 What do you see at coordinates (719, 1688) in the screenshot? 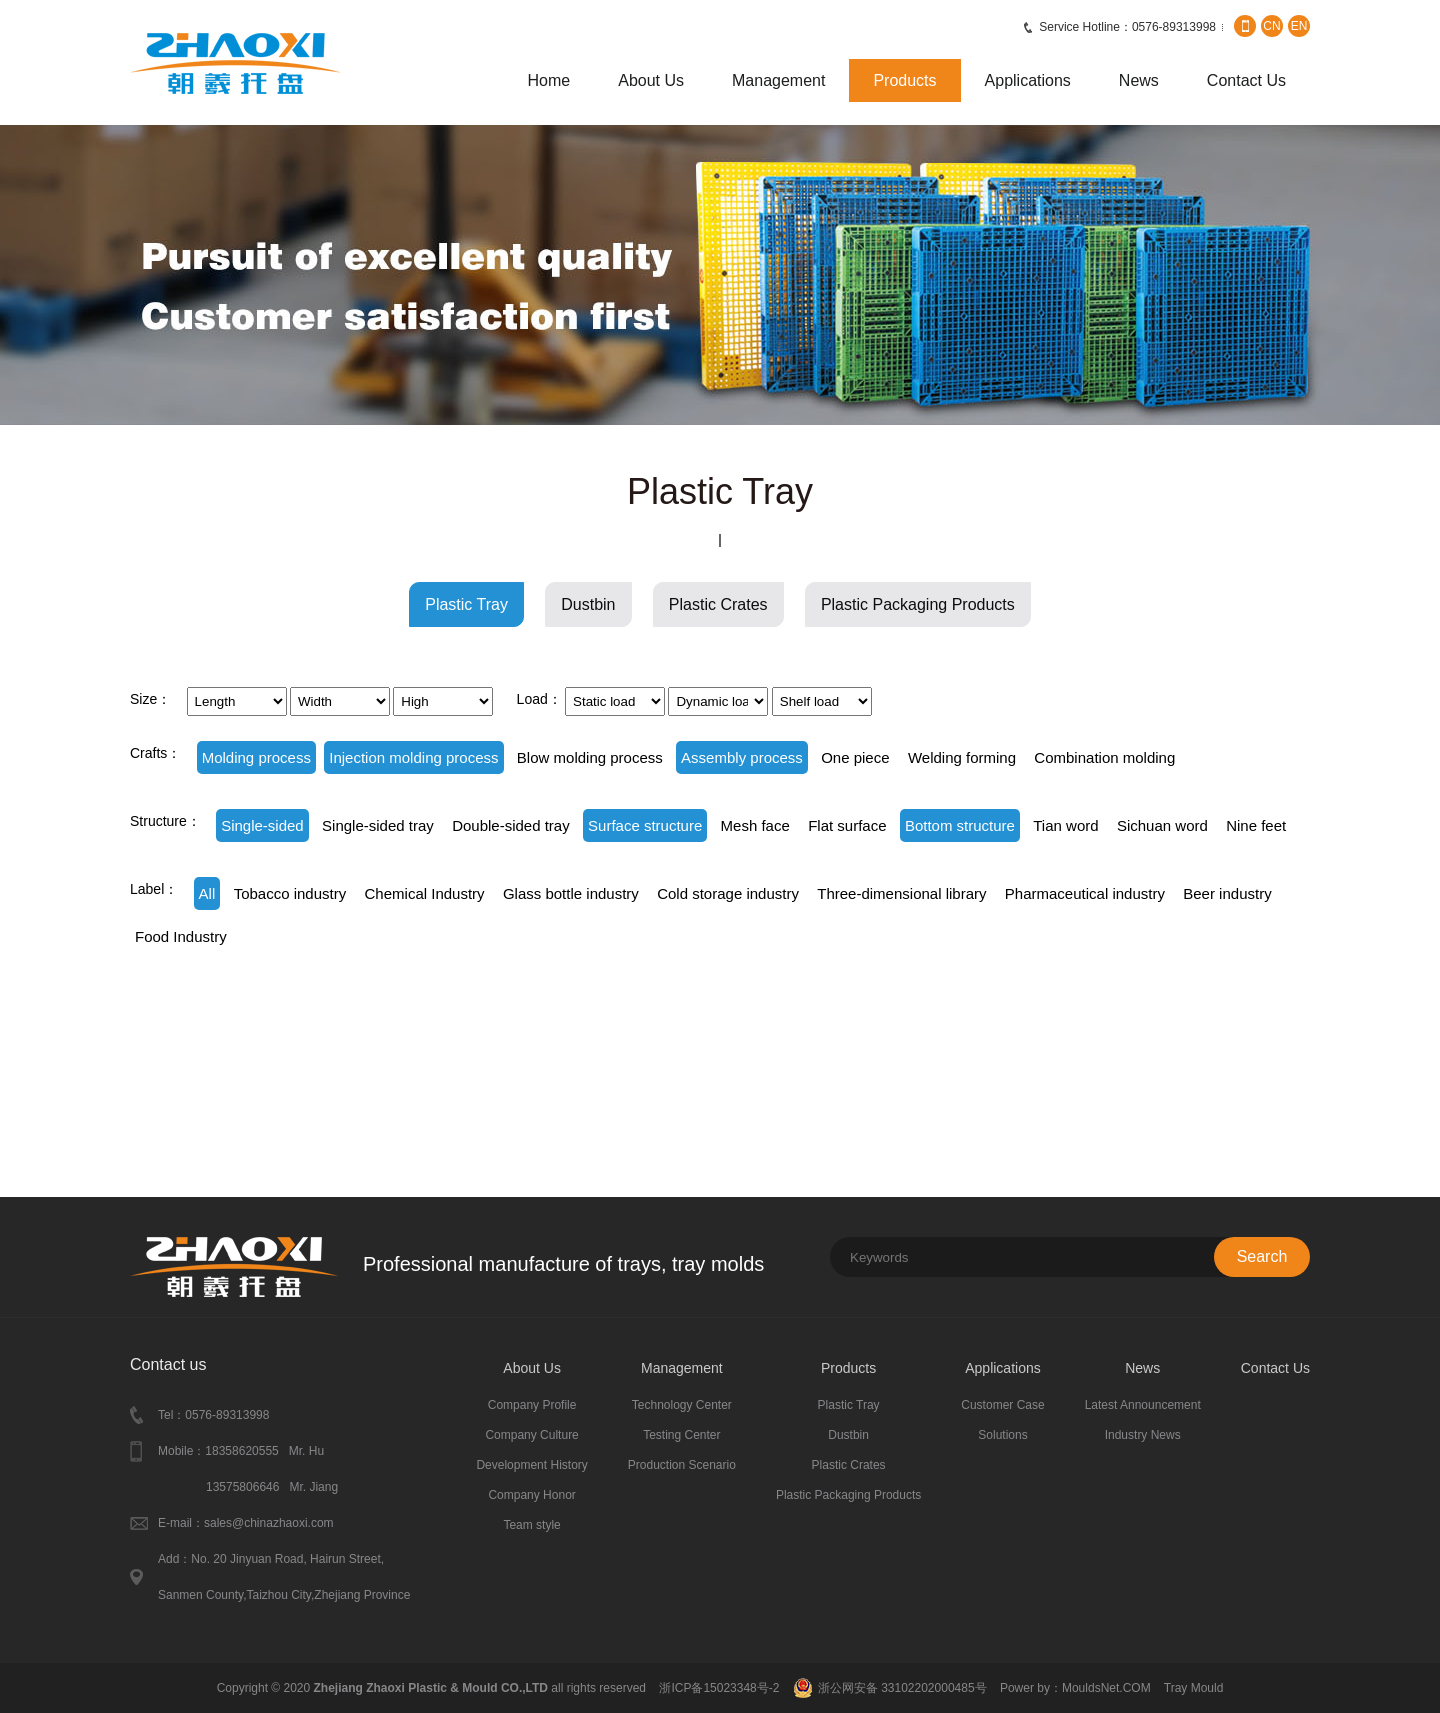
I see `浙ICP备15023348号-2` at bounding box center [719, 1688].